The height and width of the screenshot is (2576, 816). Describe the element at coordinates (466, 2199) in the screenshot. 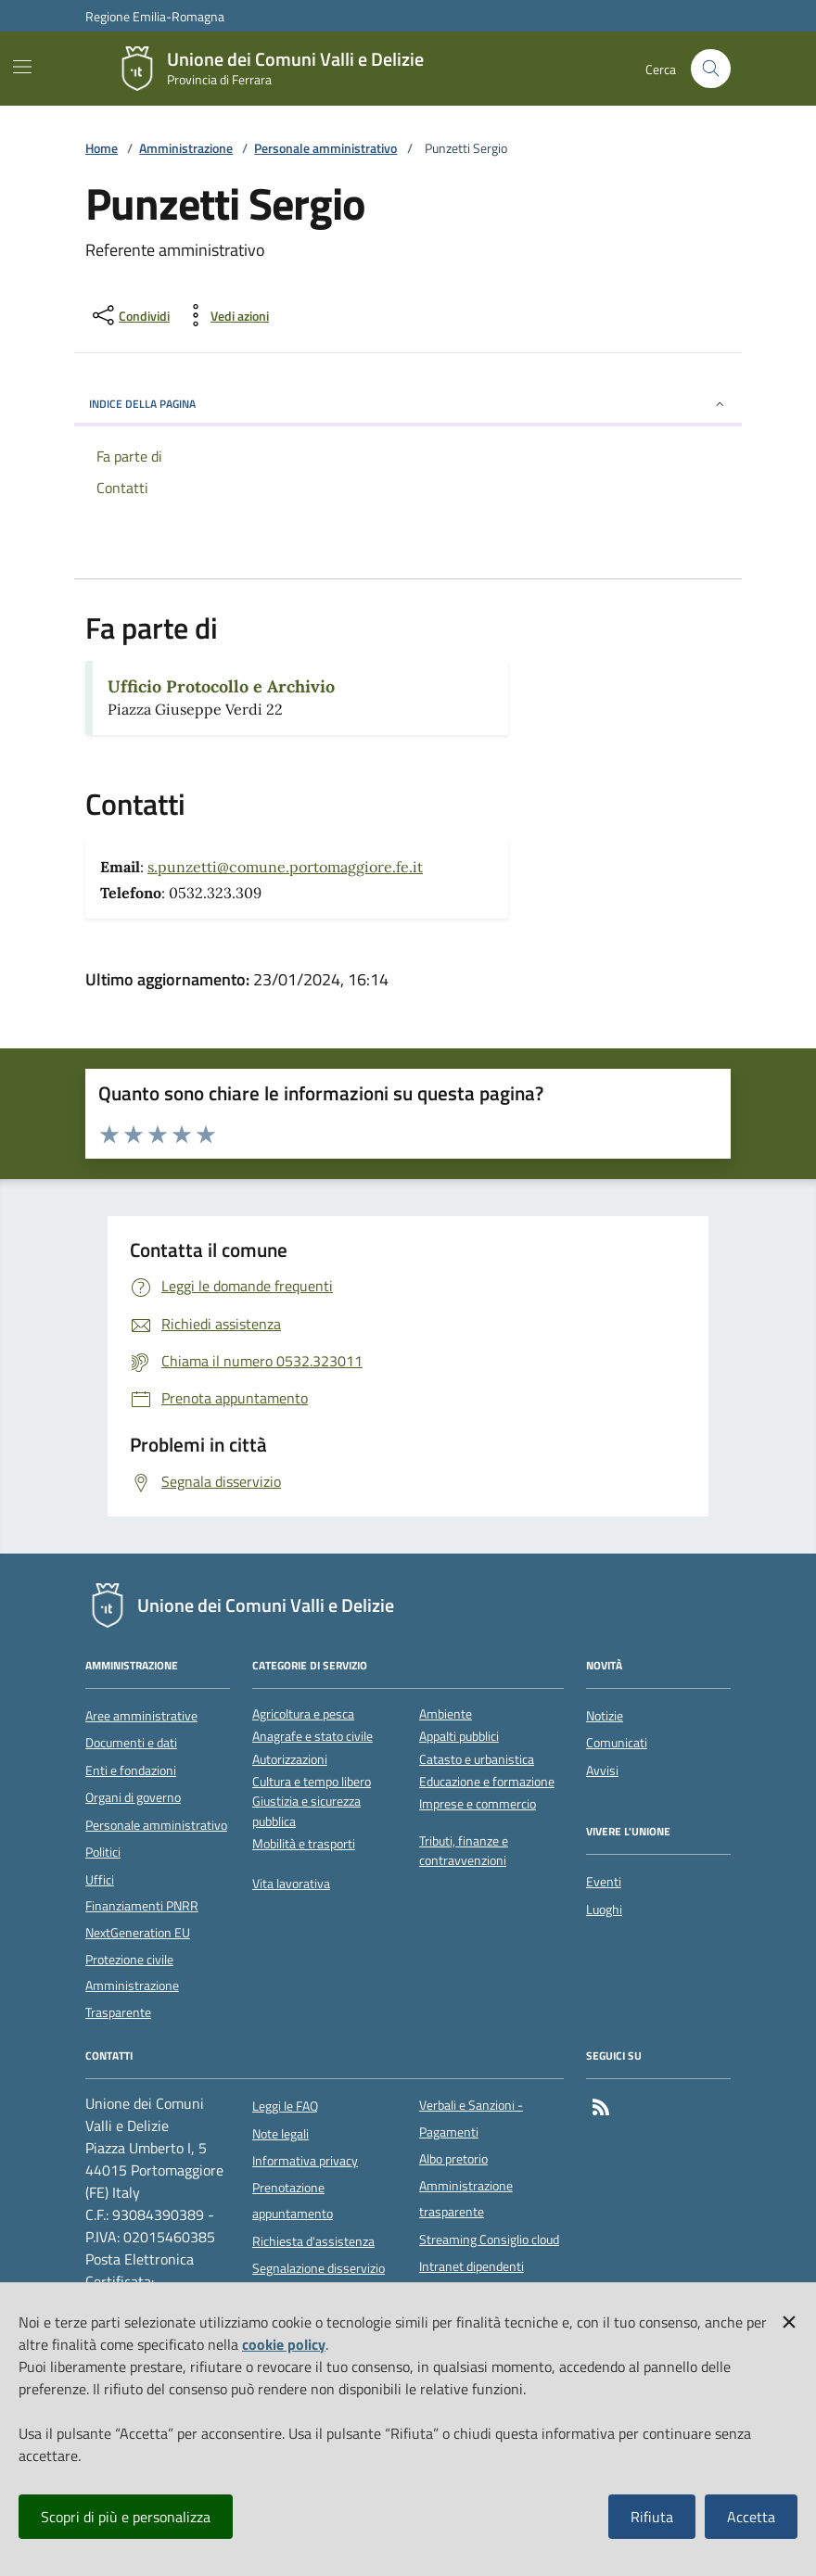

I see `Amministrazione trasparente` at that location.